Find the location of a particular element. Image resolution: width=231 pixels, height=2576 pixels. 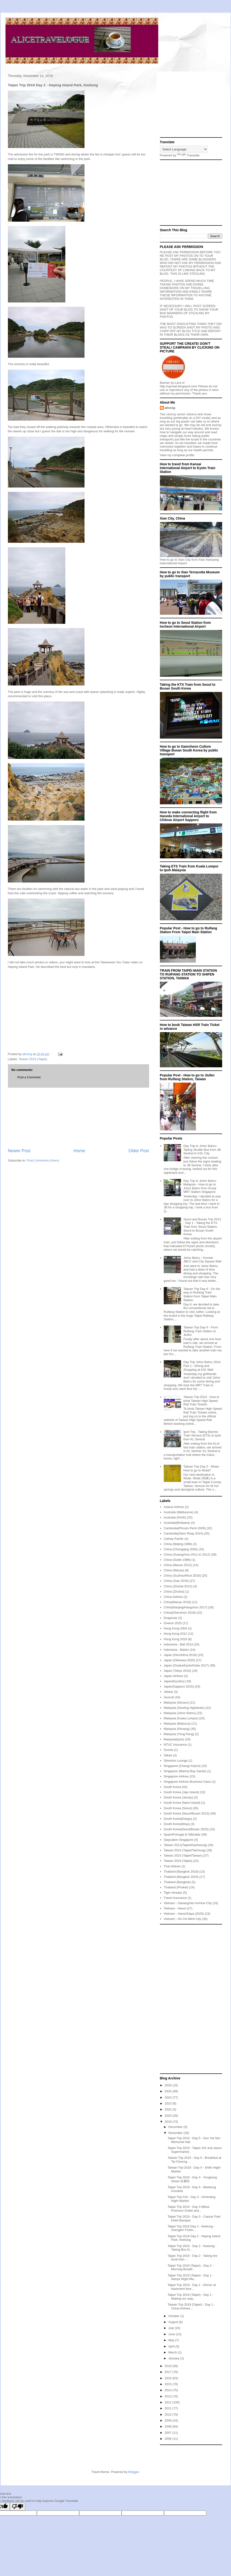

Thailand (Bangkok) is located at coordinates (177, 1882).